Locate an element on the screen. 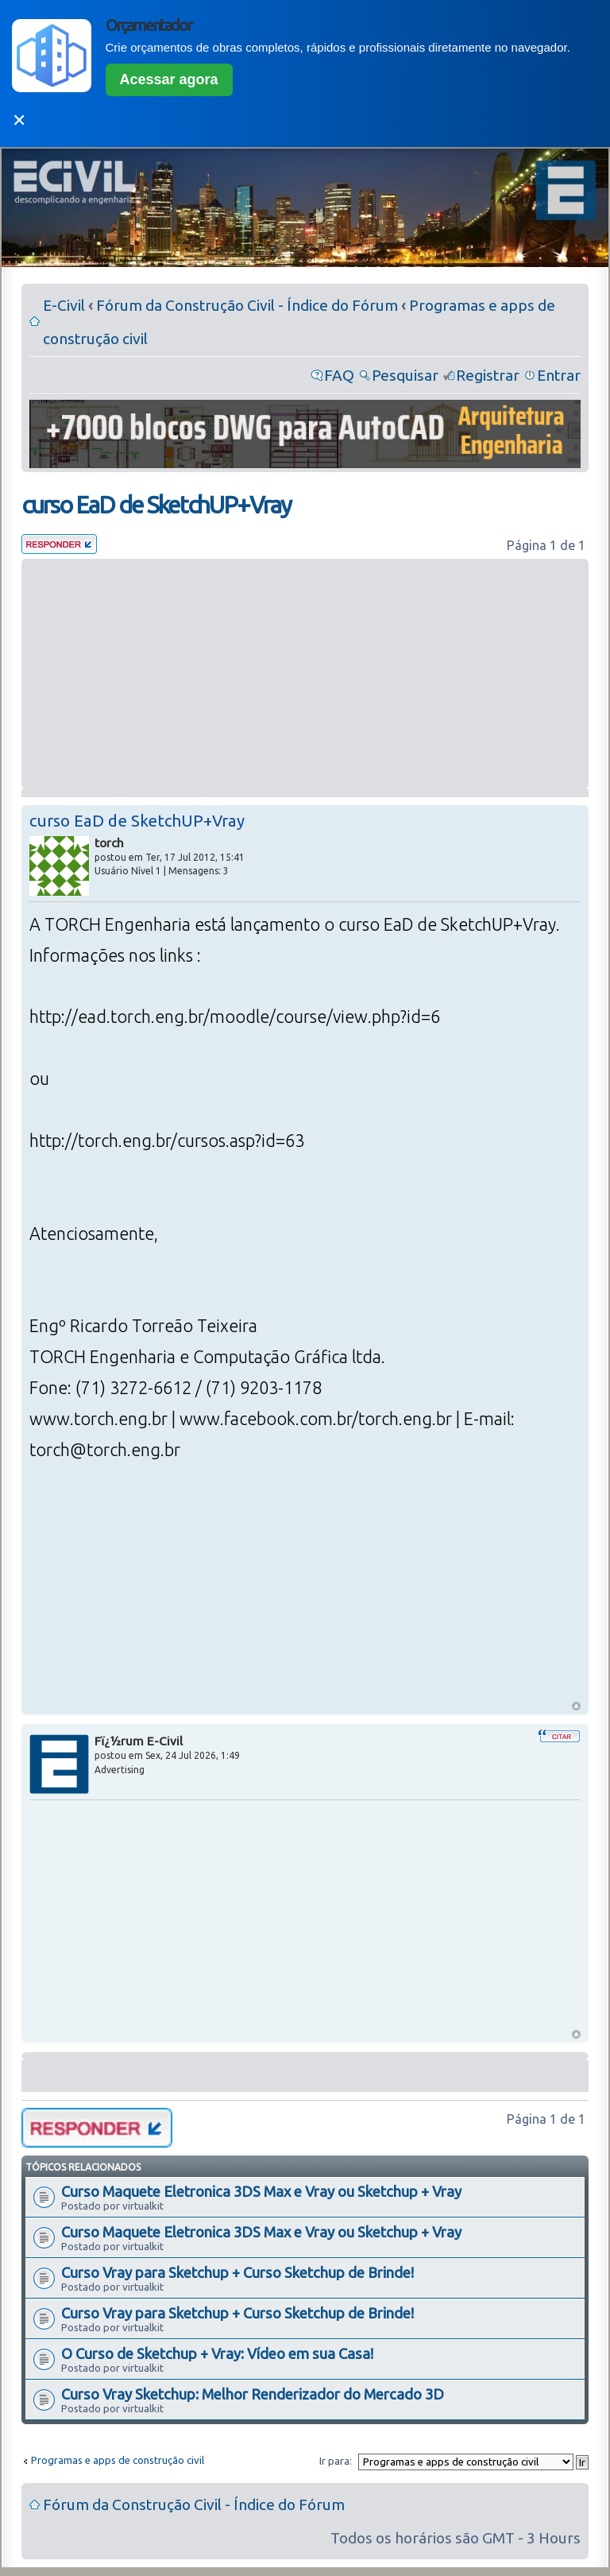 Image resolution: width=610 pixels, height=2576 pixels. curso EaD de SketchUP+Vray is located at coordinates (156, 504).